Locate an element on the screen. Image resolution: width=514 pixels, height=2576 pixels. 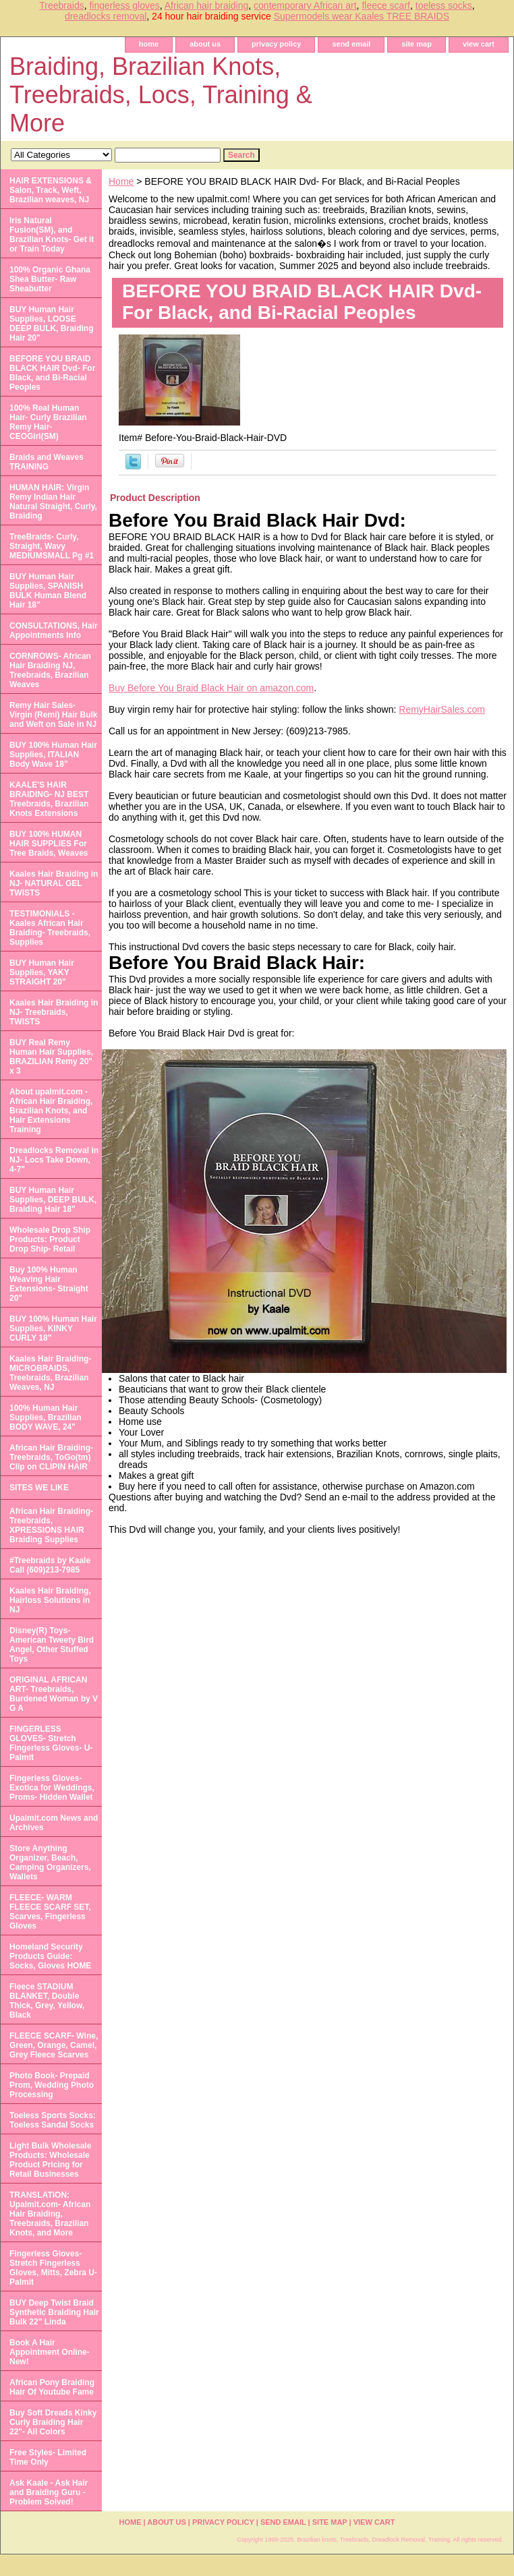
#Treebraids by Kaale Call (609)213-7985 is located at coordinates (49, 1565).